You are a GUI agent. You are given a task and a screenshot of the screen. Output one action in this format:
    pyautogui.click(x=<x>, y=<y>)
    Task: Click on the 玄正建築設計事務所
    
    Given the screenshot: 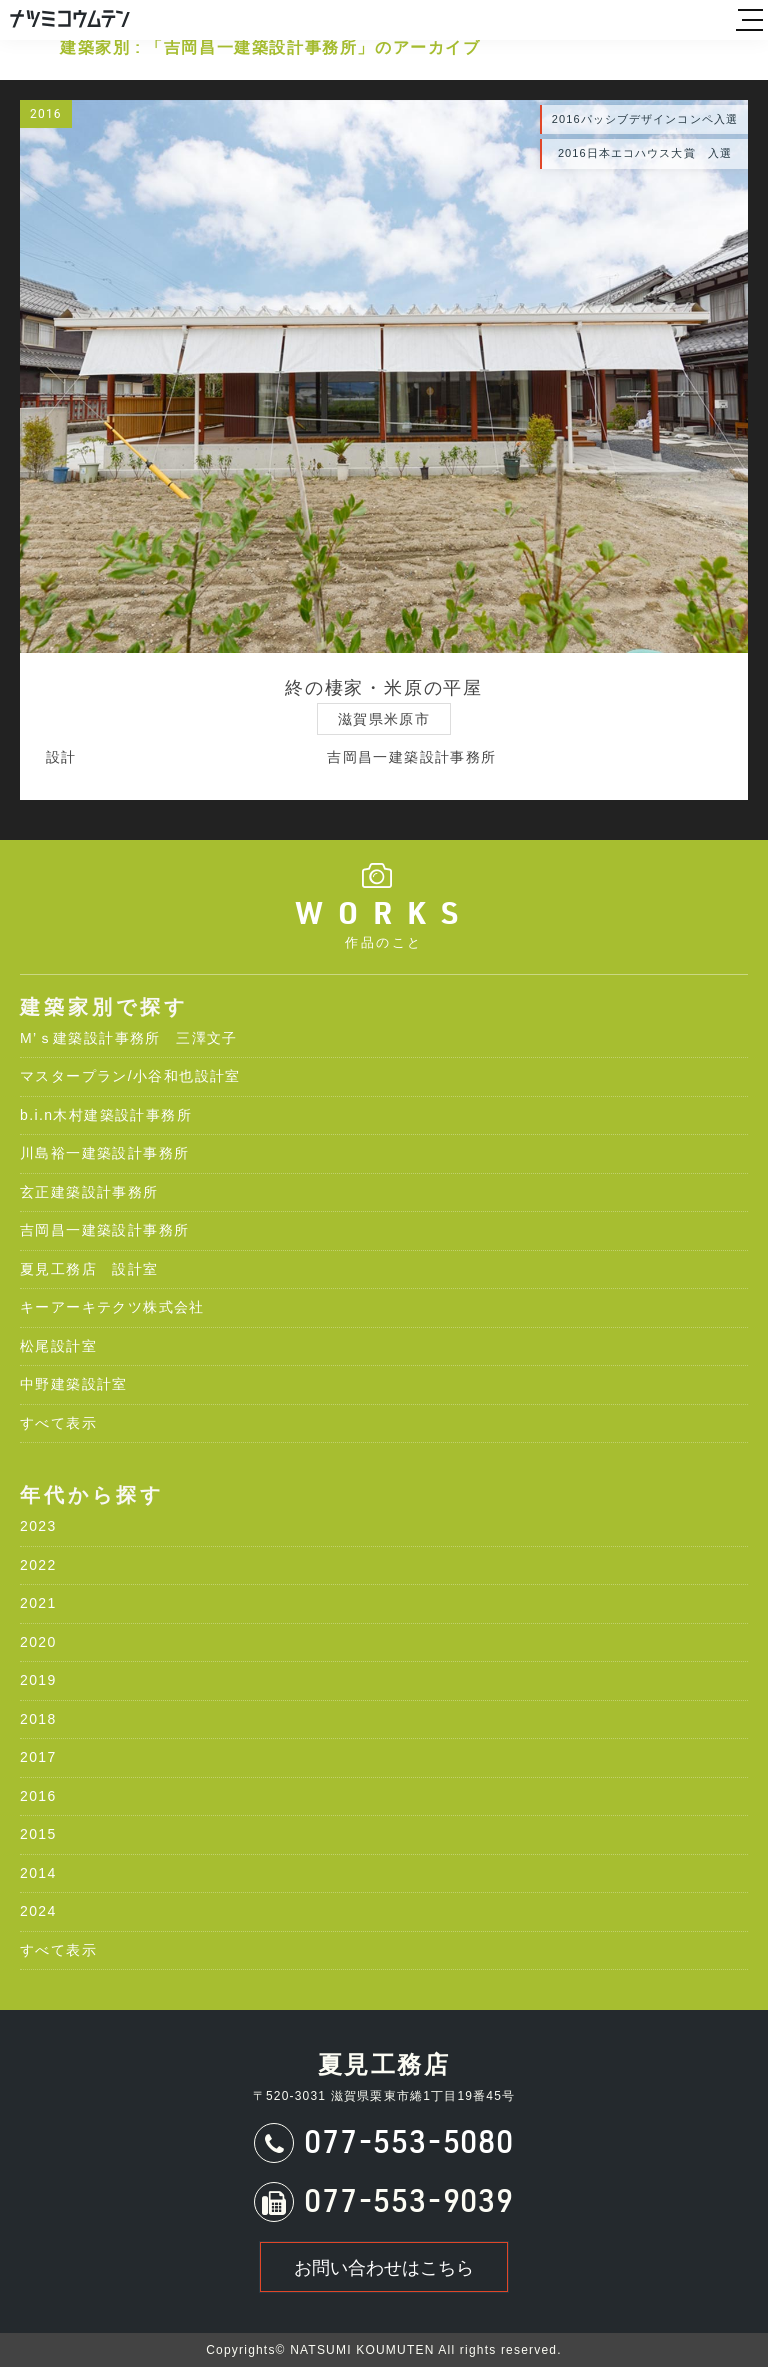 What is the action you would take?
    pyautogui.click(x=89, y=1192)
    